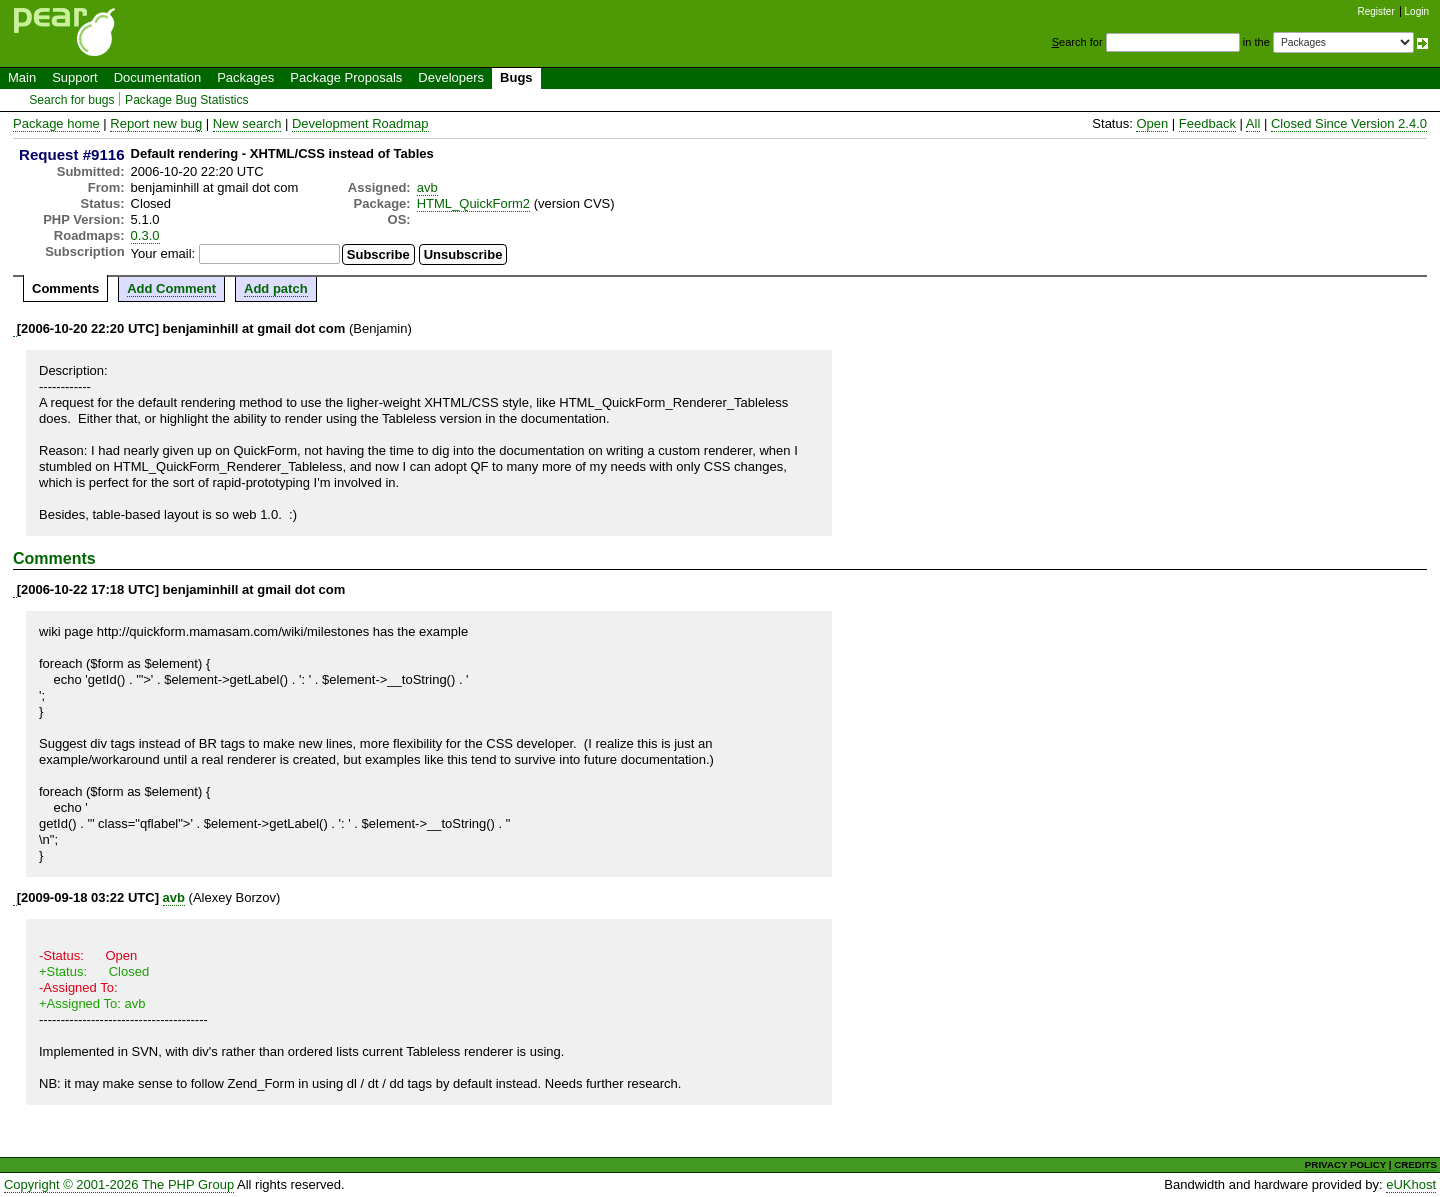 The width and height of the screenshot is (1440, 1197). Describe the element at coordinates (276, 288) in the screenshot. I see `Add patch` at that location.